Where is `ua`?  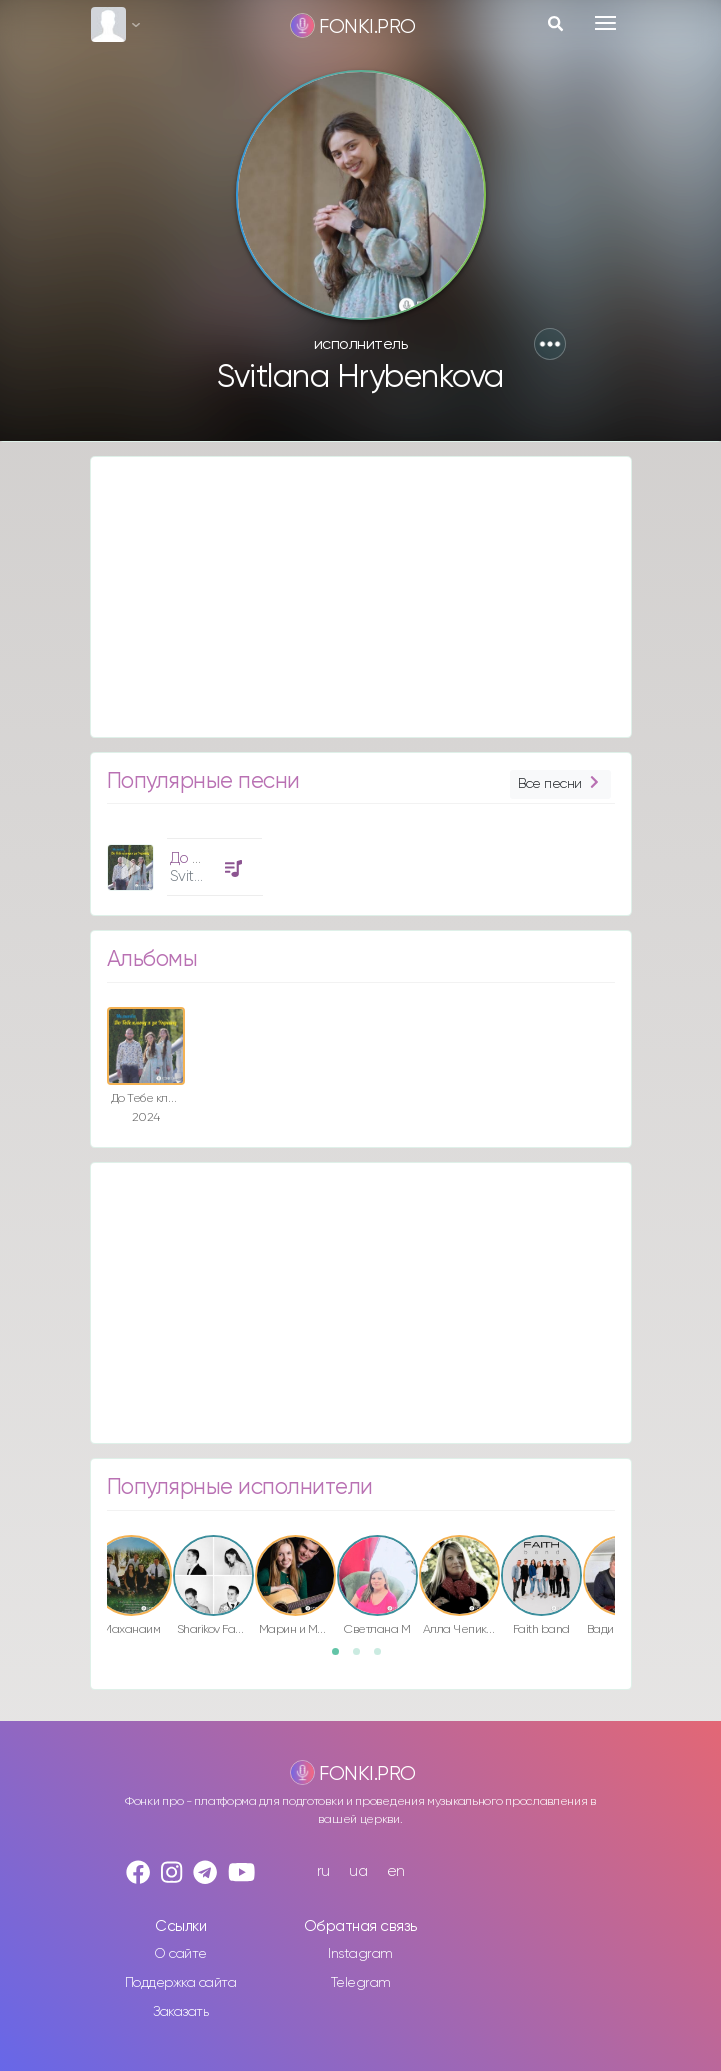 ua is located at coordinates (358, 1871).